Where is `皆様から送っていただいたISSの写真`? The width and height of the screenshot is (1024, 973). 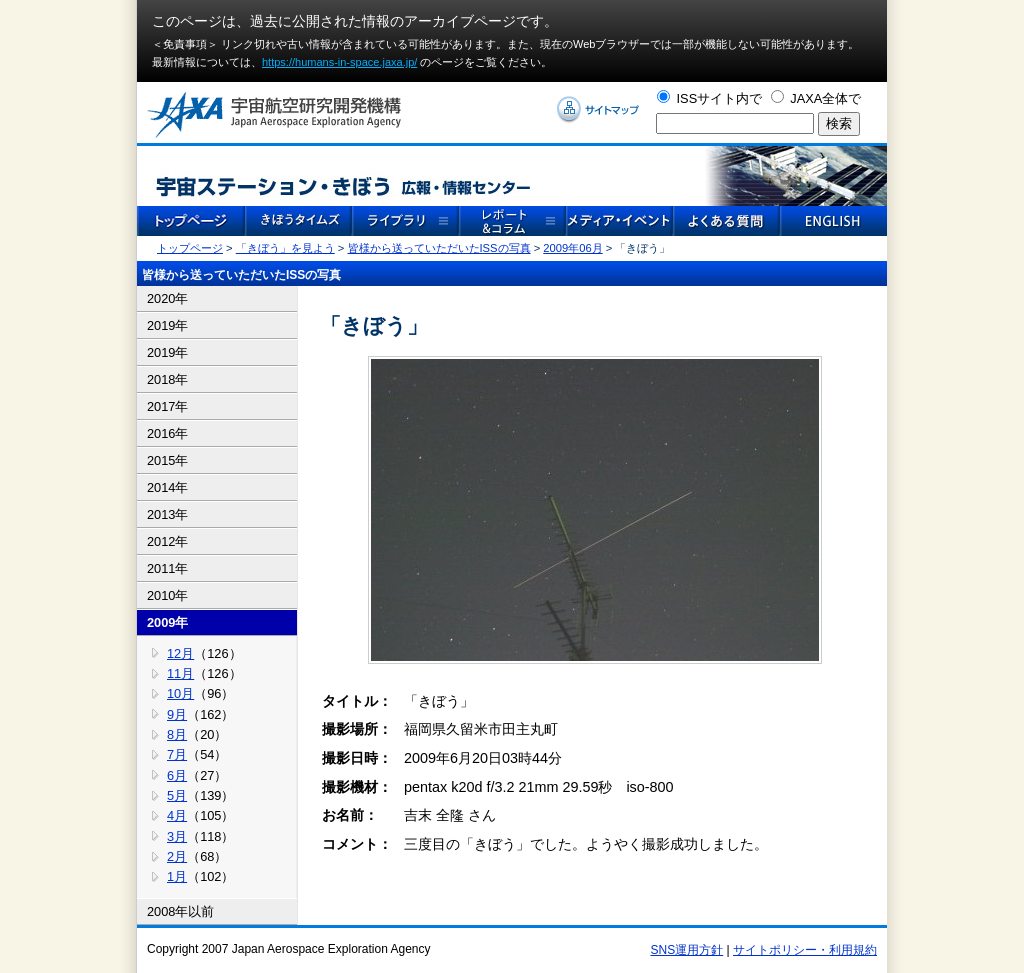 皆様から送っていただいたISSの写真 is located at coordinates (439, 248).